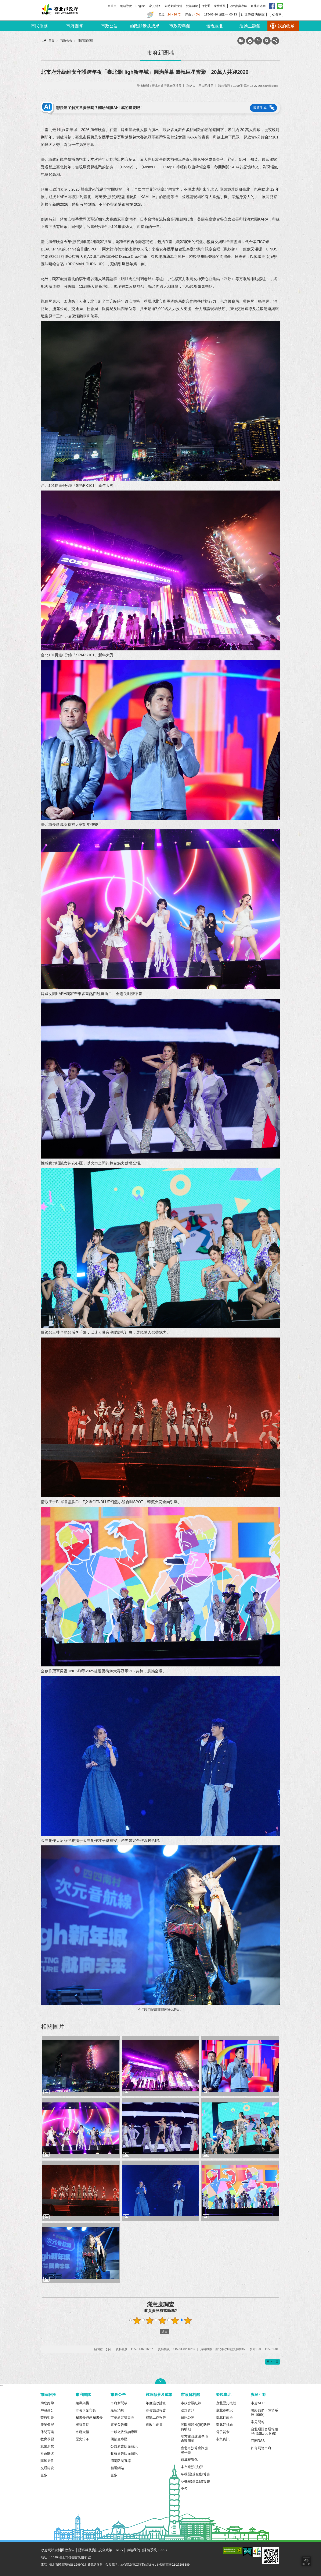 Image resolution: width=321 pixels, height=2576 pixels. I want to click on 市政白皮書, so click(154, 2424).